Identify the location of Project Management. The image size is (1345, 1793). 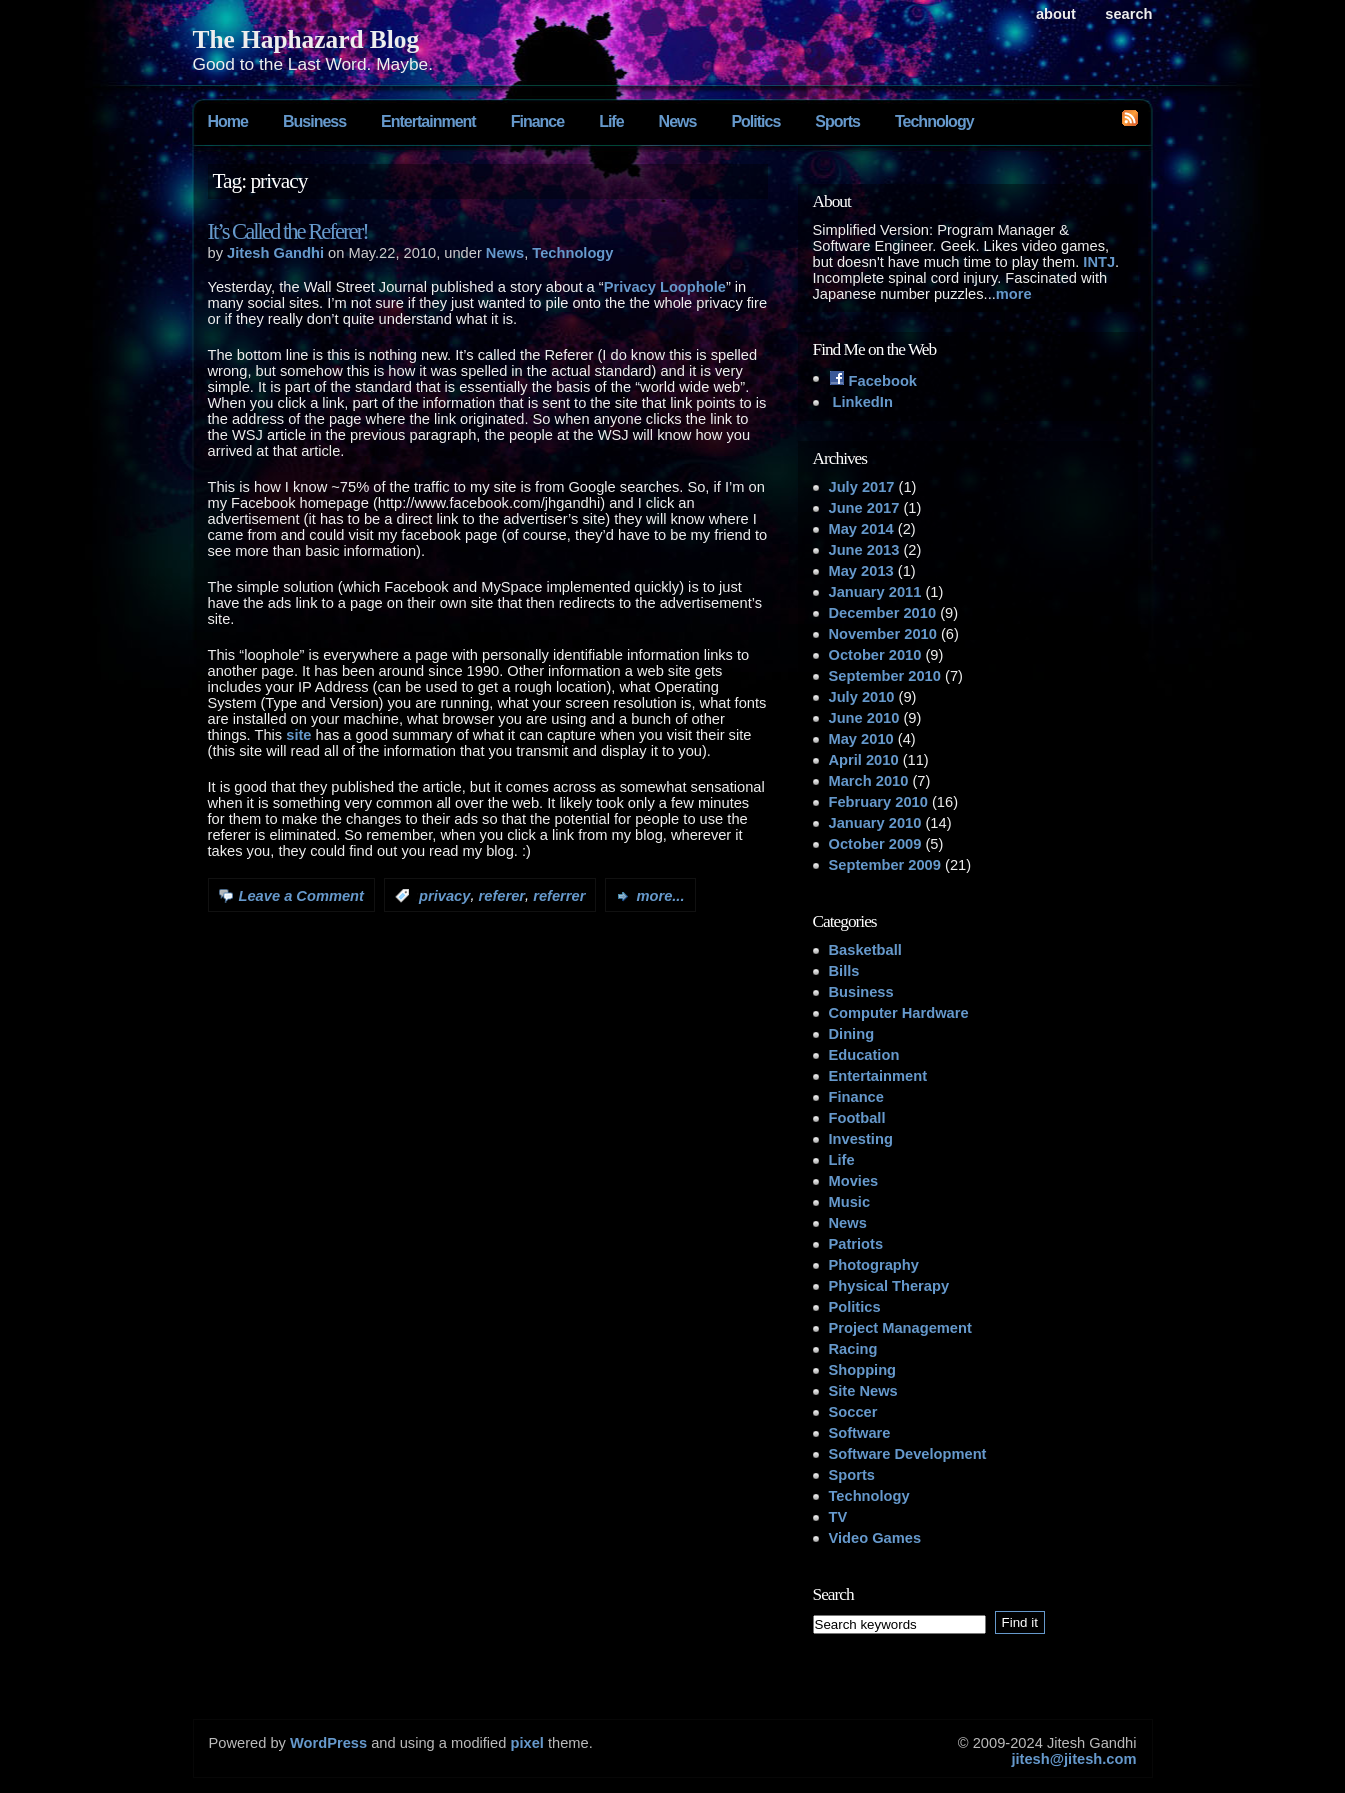
(900, 1328).